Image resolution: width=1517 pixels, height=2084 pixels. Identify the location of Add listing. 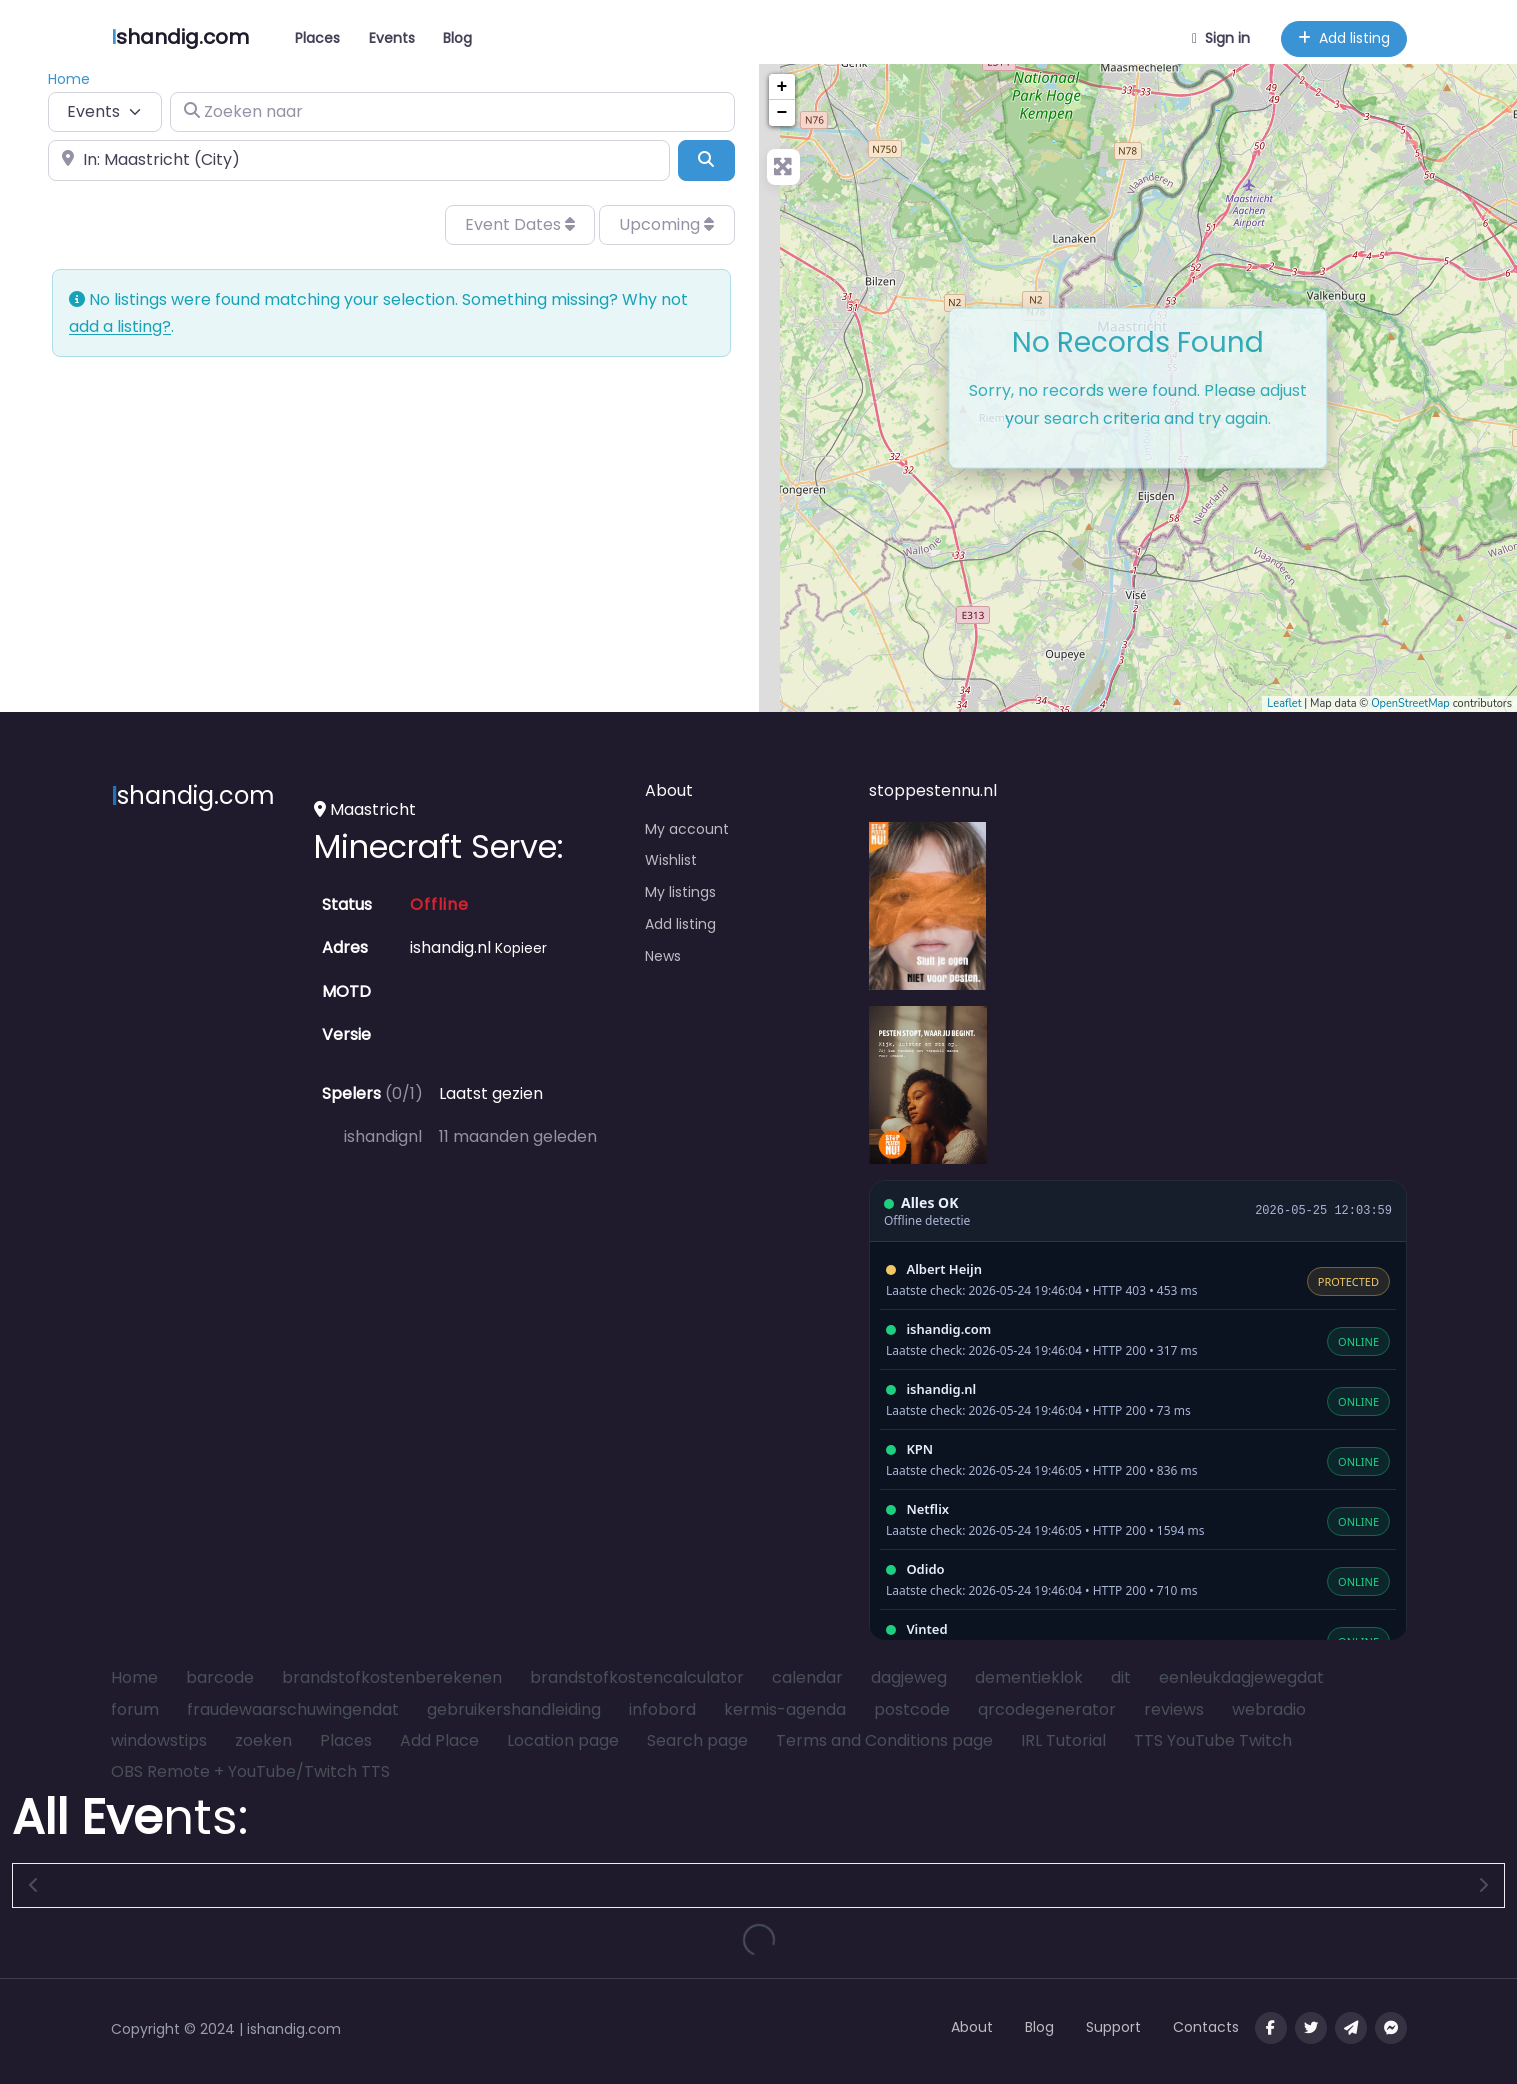
(1344, 38).